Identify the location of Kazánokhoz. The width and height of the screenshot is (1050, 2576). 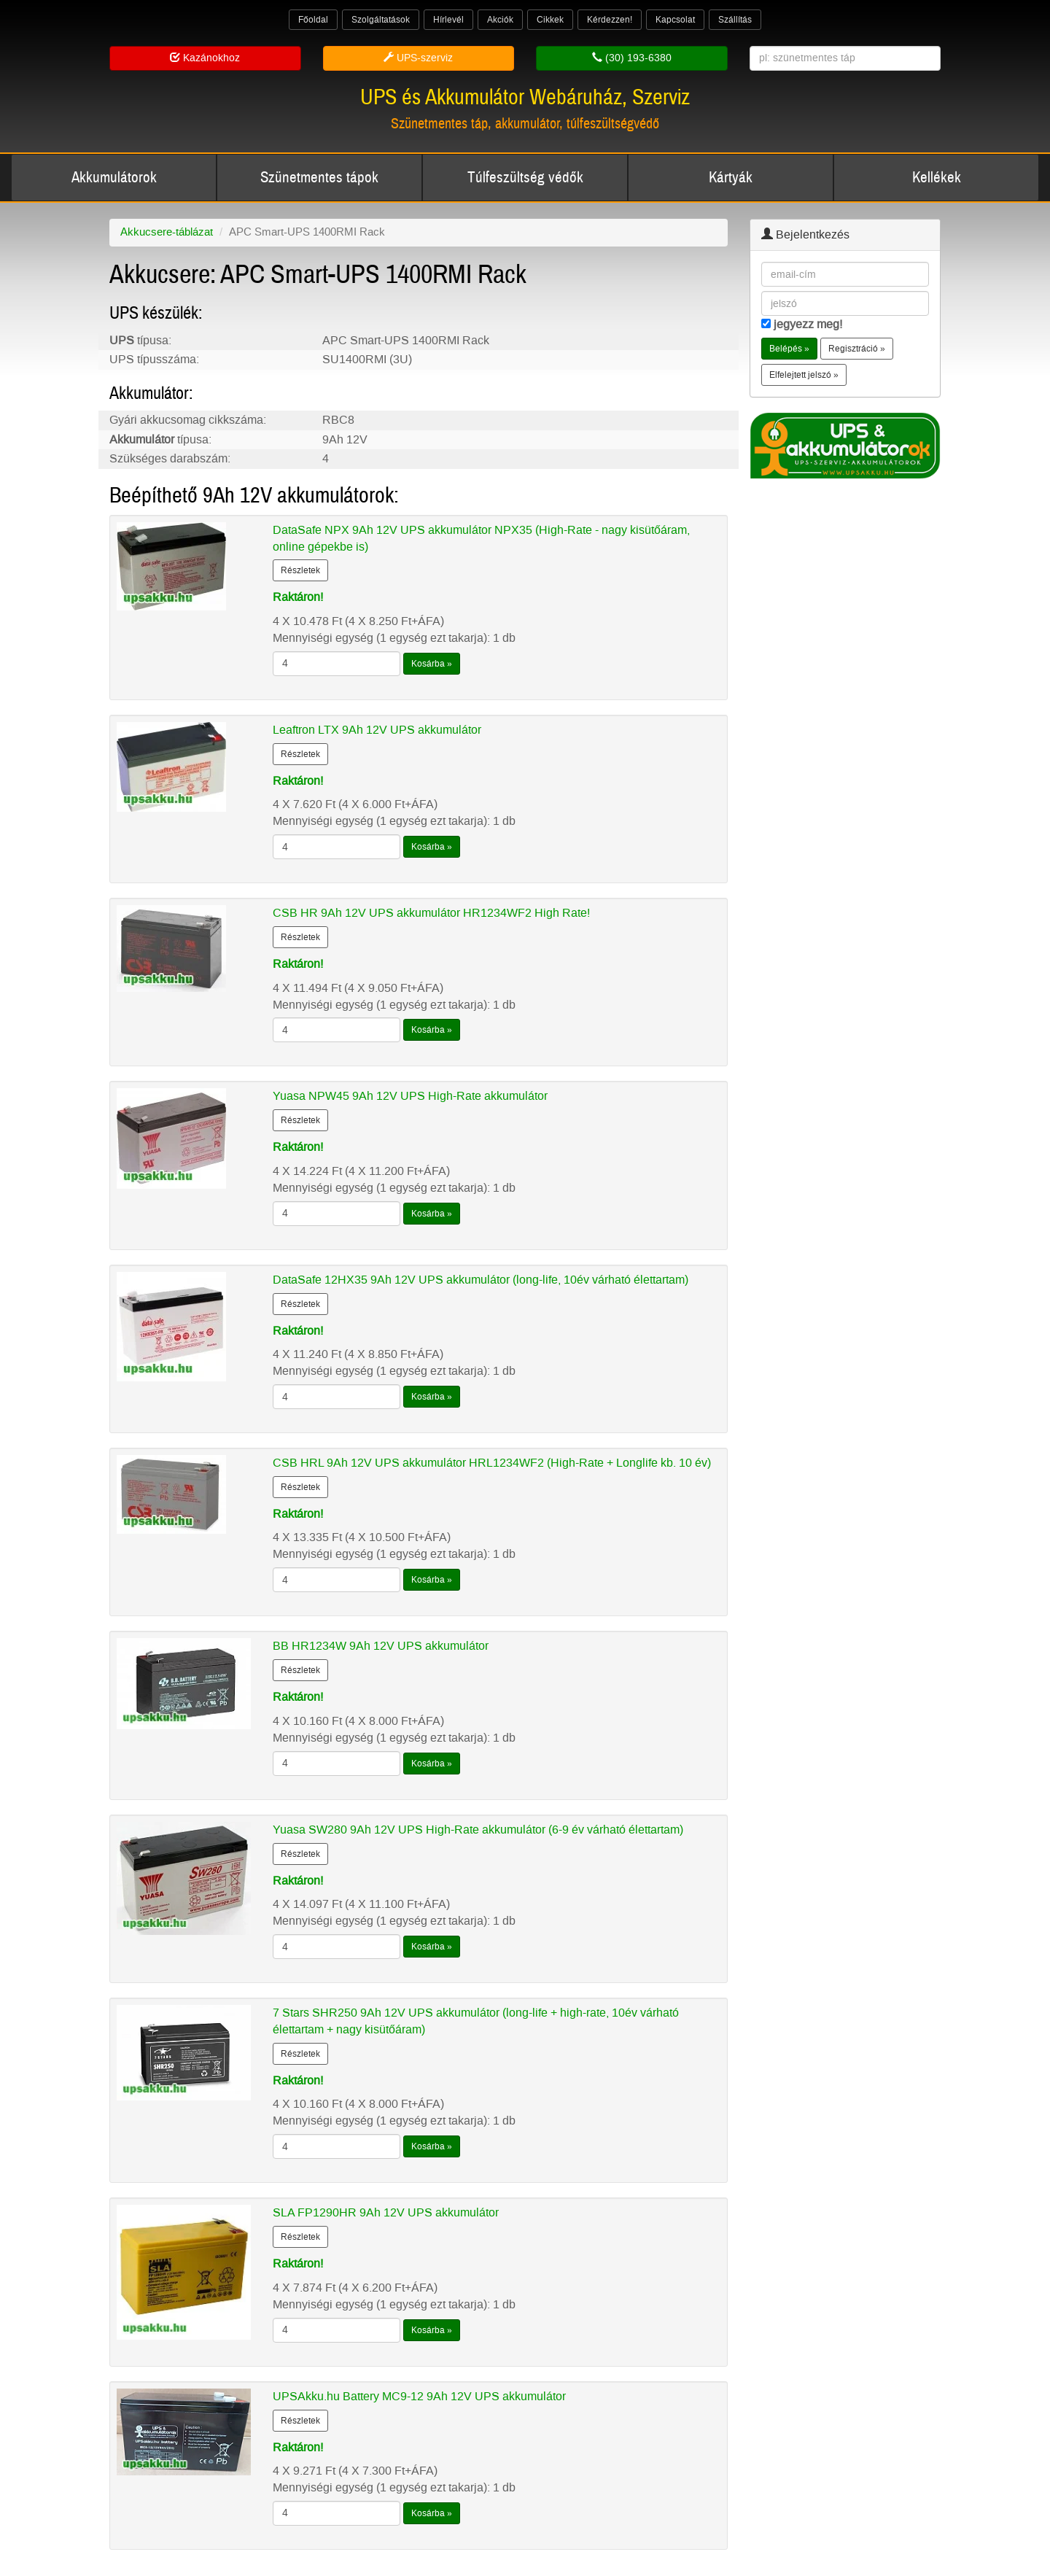
(205, 58).